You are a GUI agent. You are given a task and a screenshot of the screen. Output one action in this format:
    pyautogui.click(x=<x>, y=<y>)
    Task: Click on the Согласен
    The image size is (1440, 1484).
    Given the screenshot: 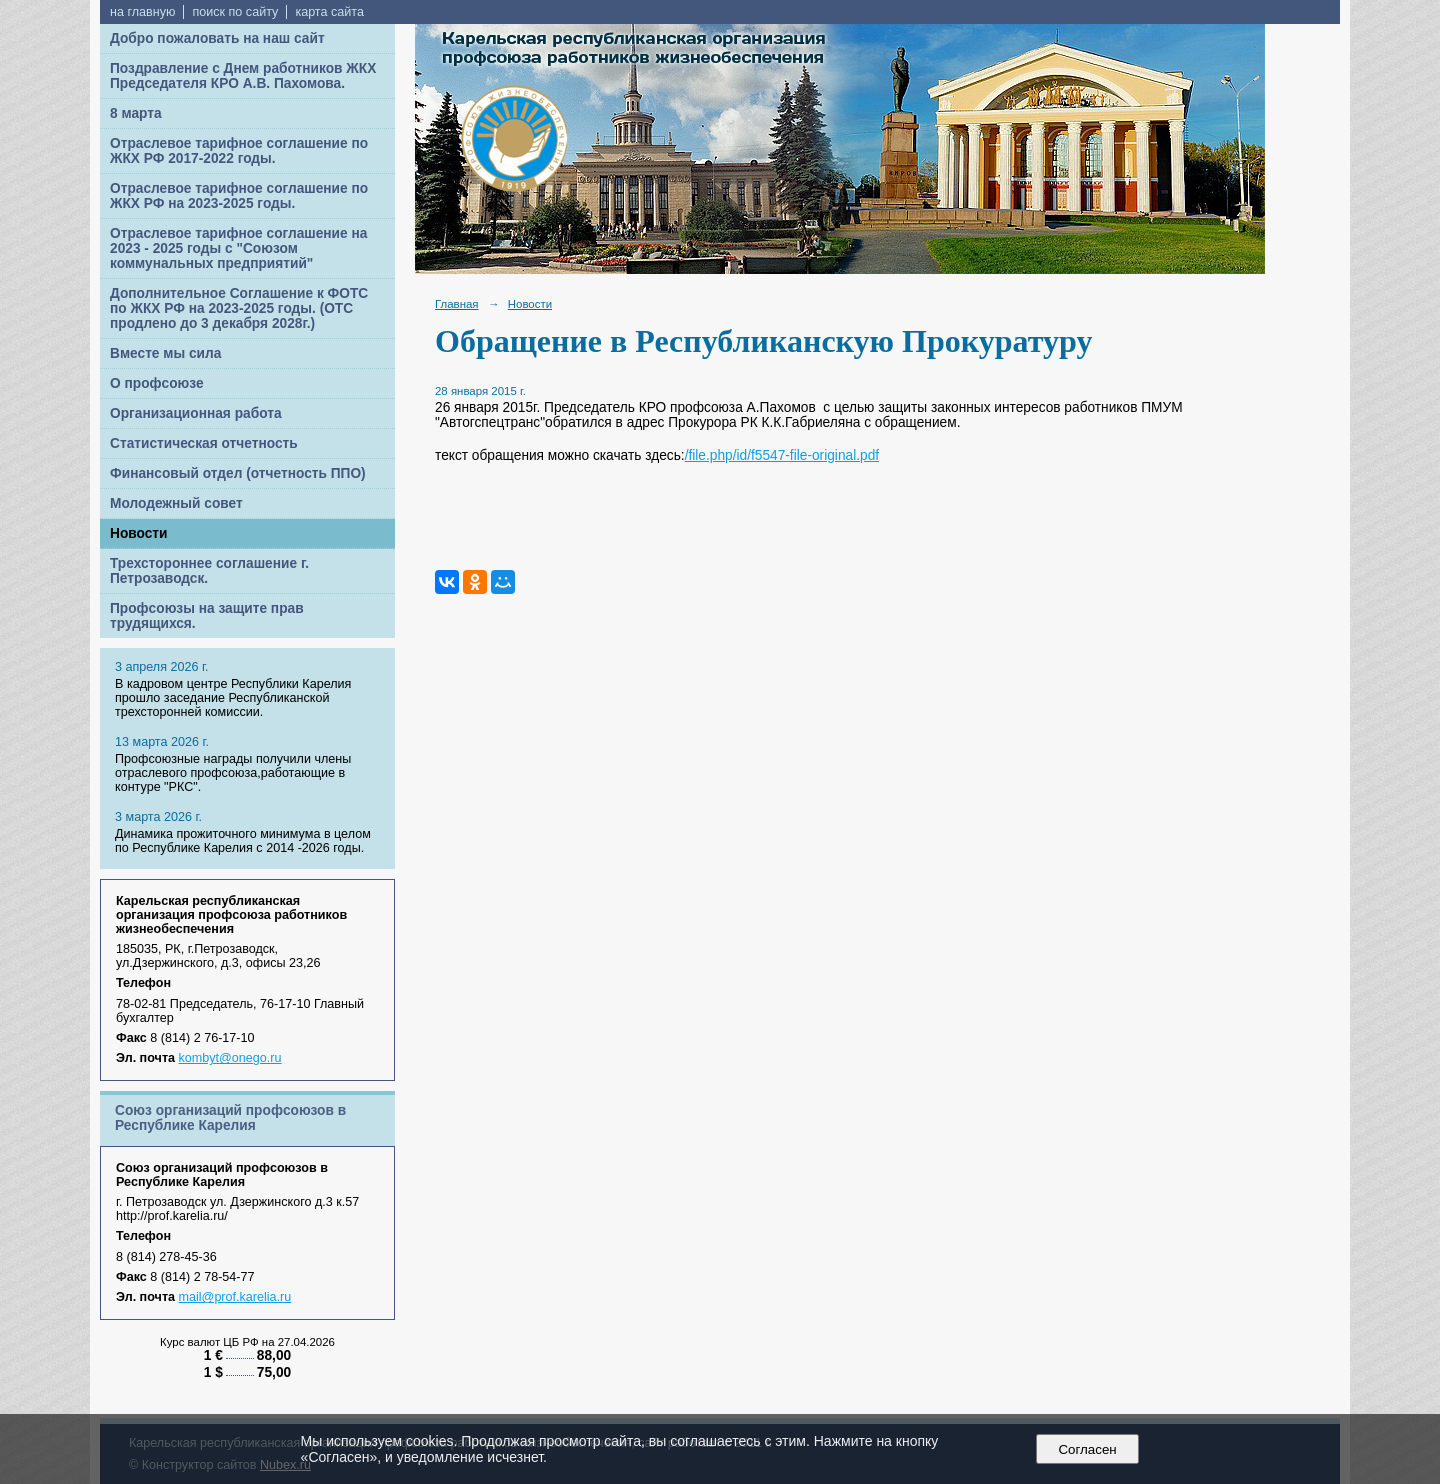 What is the action you would take?
    pyautogui.click(x=1087, y=1449)
    